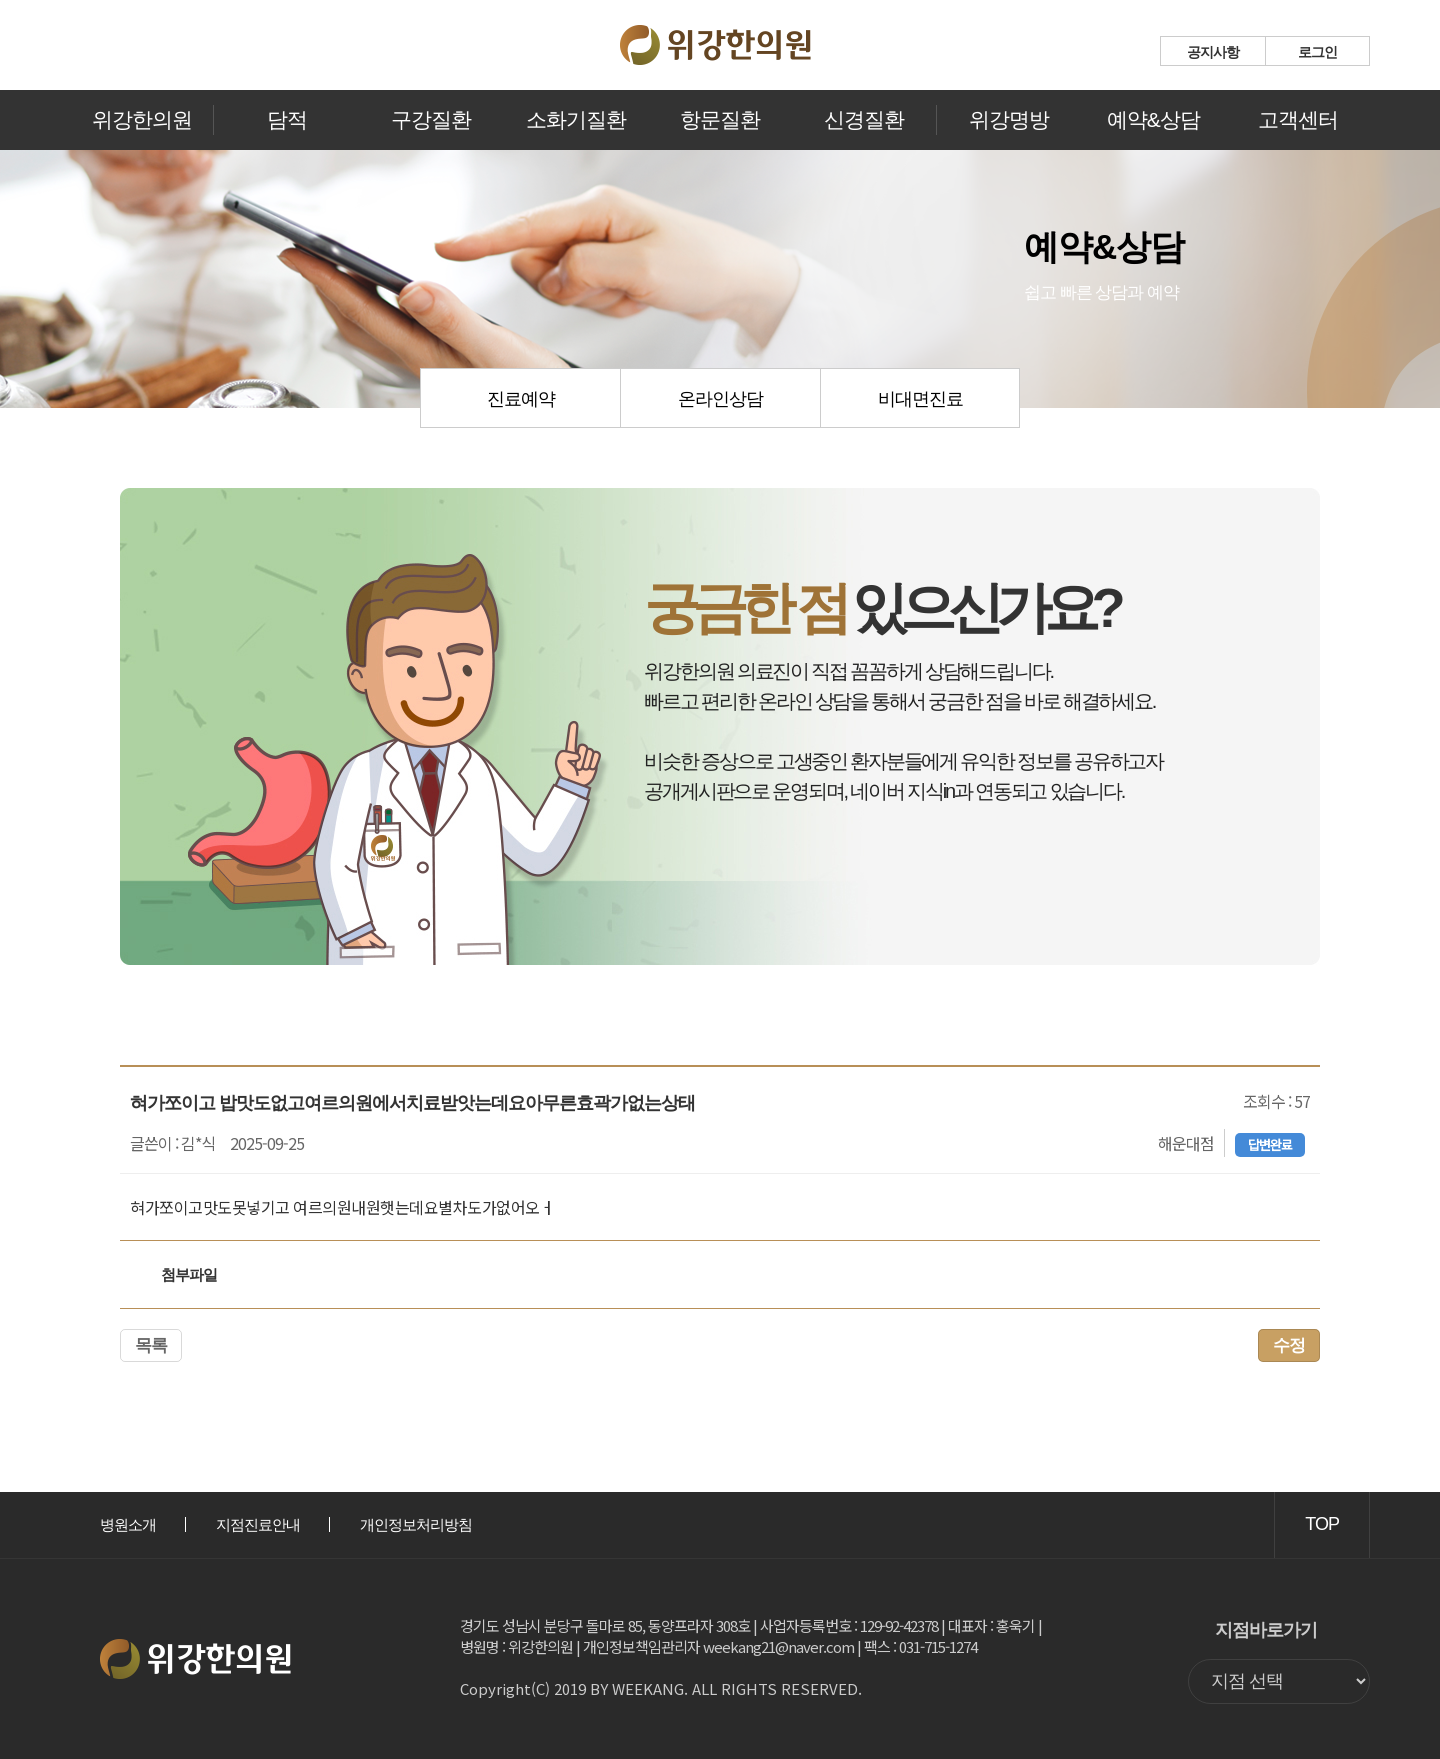  What do you see at coordinates (151, 1345) in the screenshot?
I see `목록` at bounding box center [151, 1345].